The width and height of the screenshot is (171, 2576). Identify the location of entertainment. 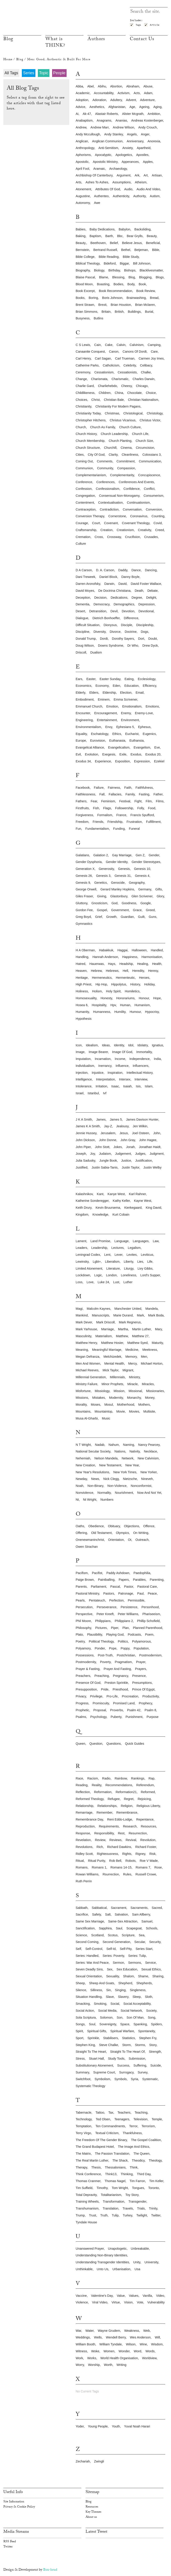
(107, 720).